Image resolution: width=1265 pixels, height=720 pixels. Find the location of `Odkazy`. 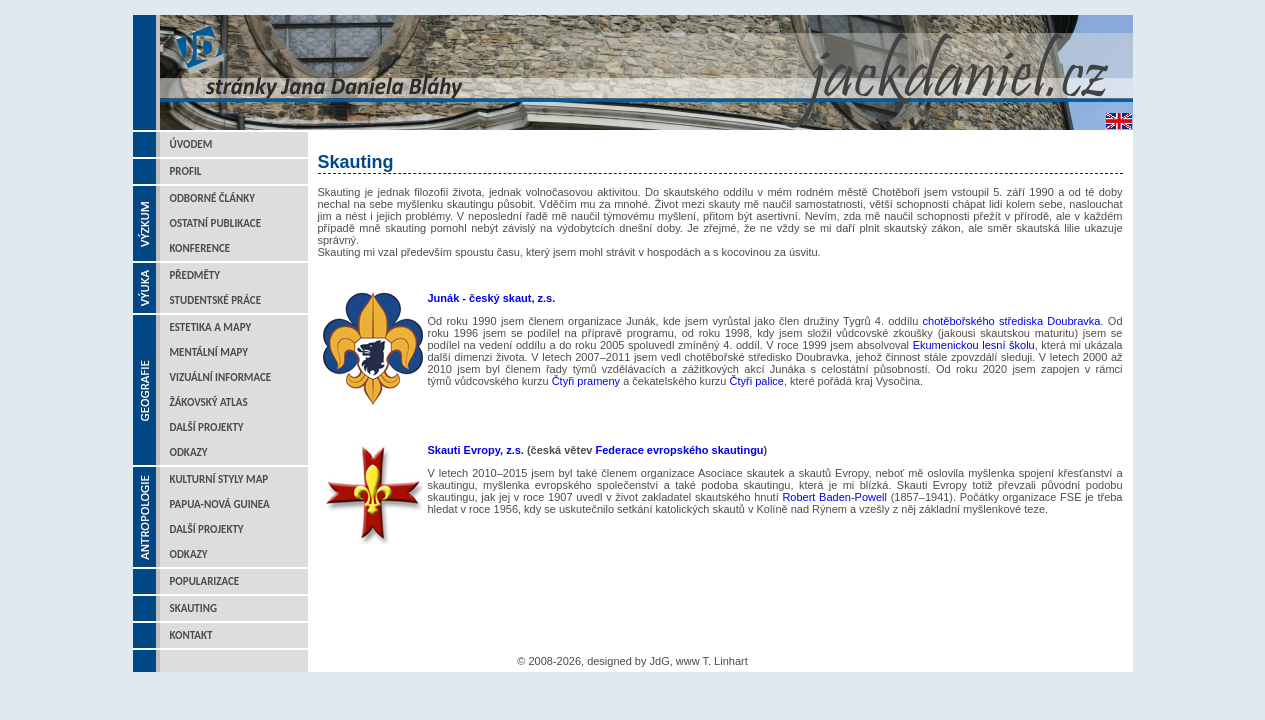

Odkazy is located at coordinates (189, 452).